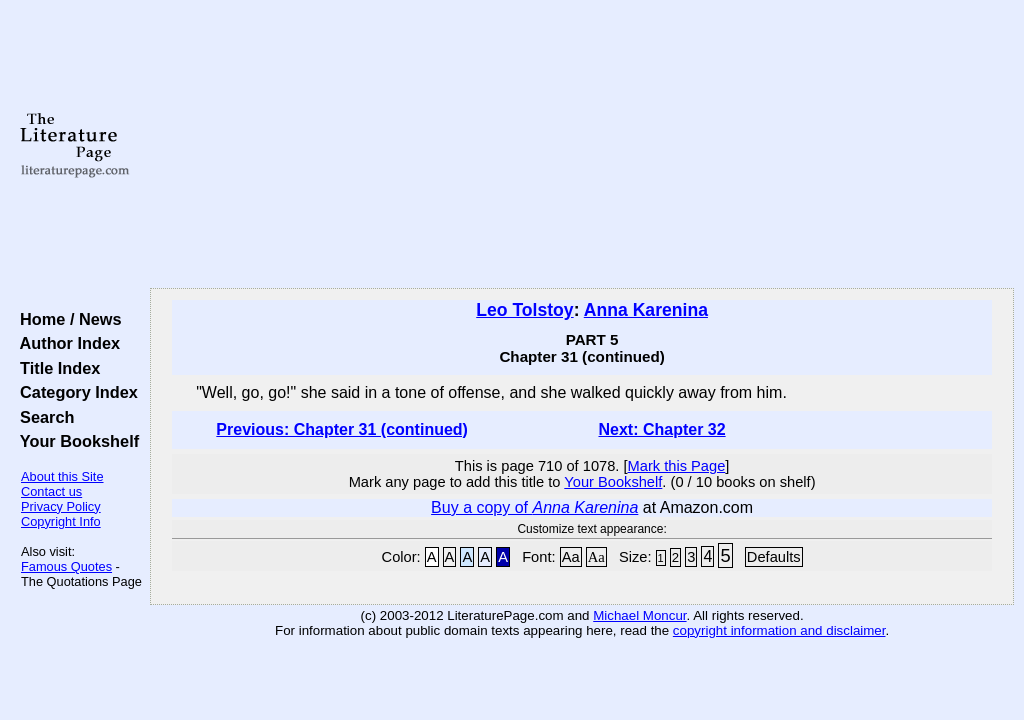  Describe the element at coordinates (779, 630) in the screenshot. I see `copyright information and disclaimer` at that location.